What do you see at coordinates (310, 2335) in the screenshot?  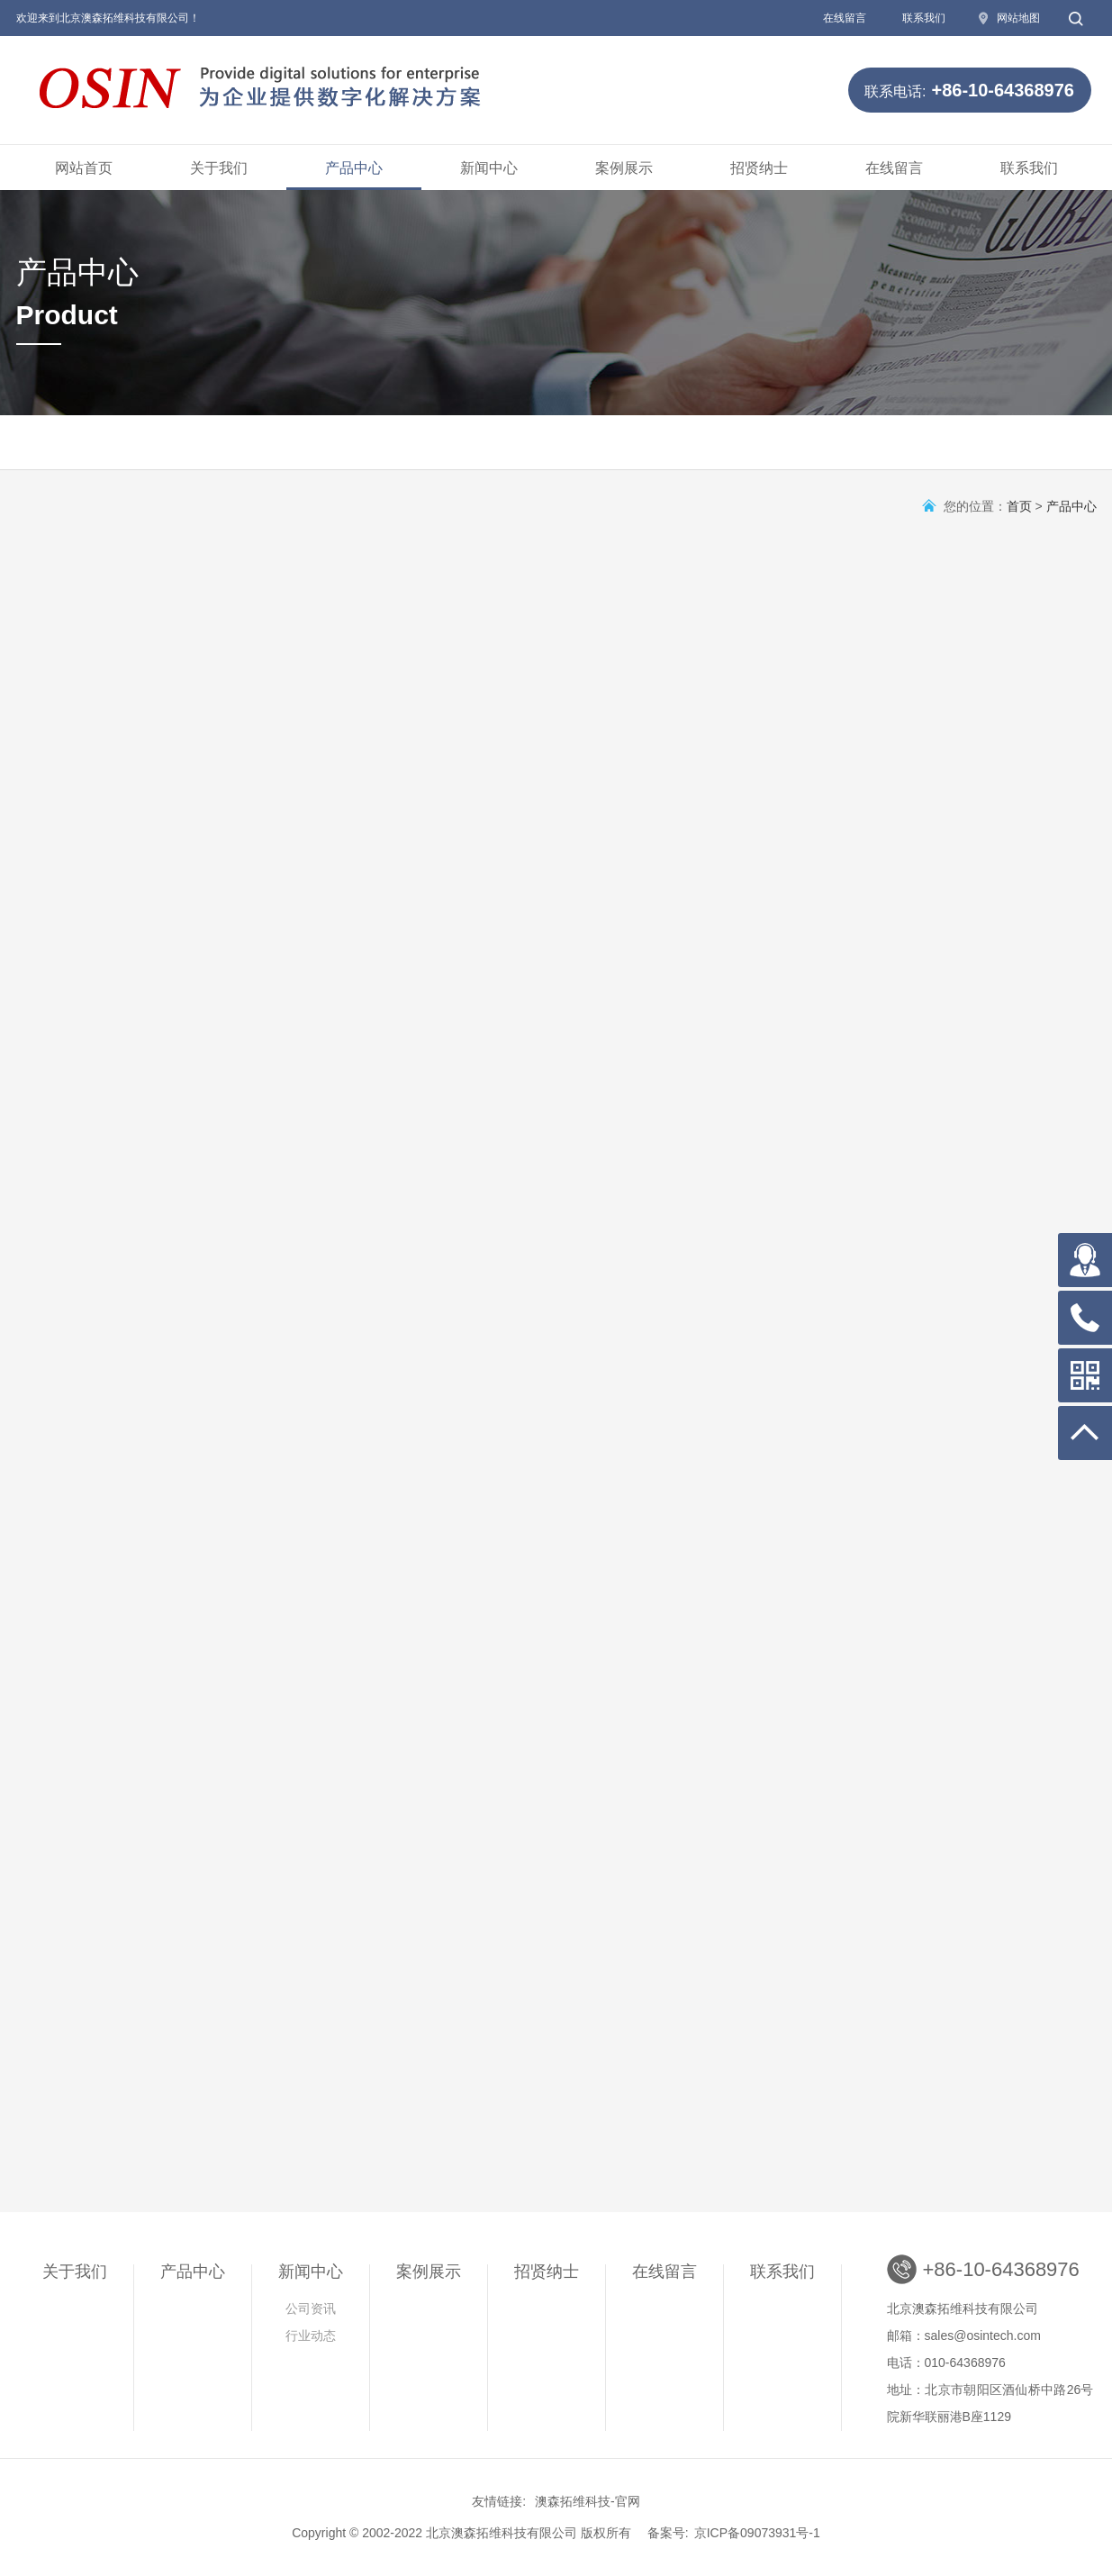 I see `行业动态` at bounding box center [310, 2335].